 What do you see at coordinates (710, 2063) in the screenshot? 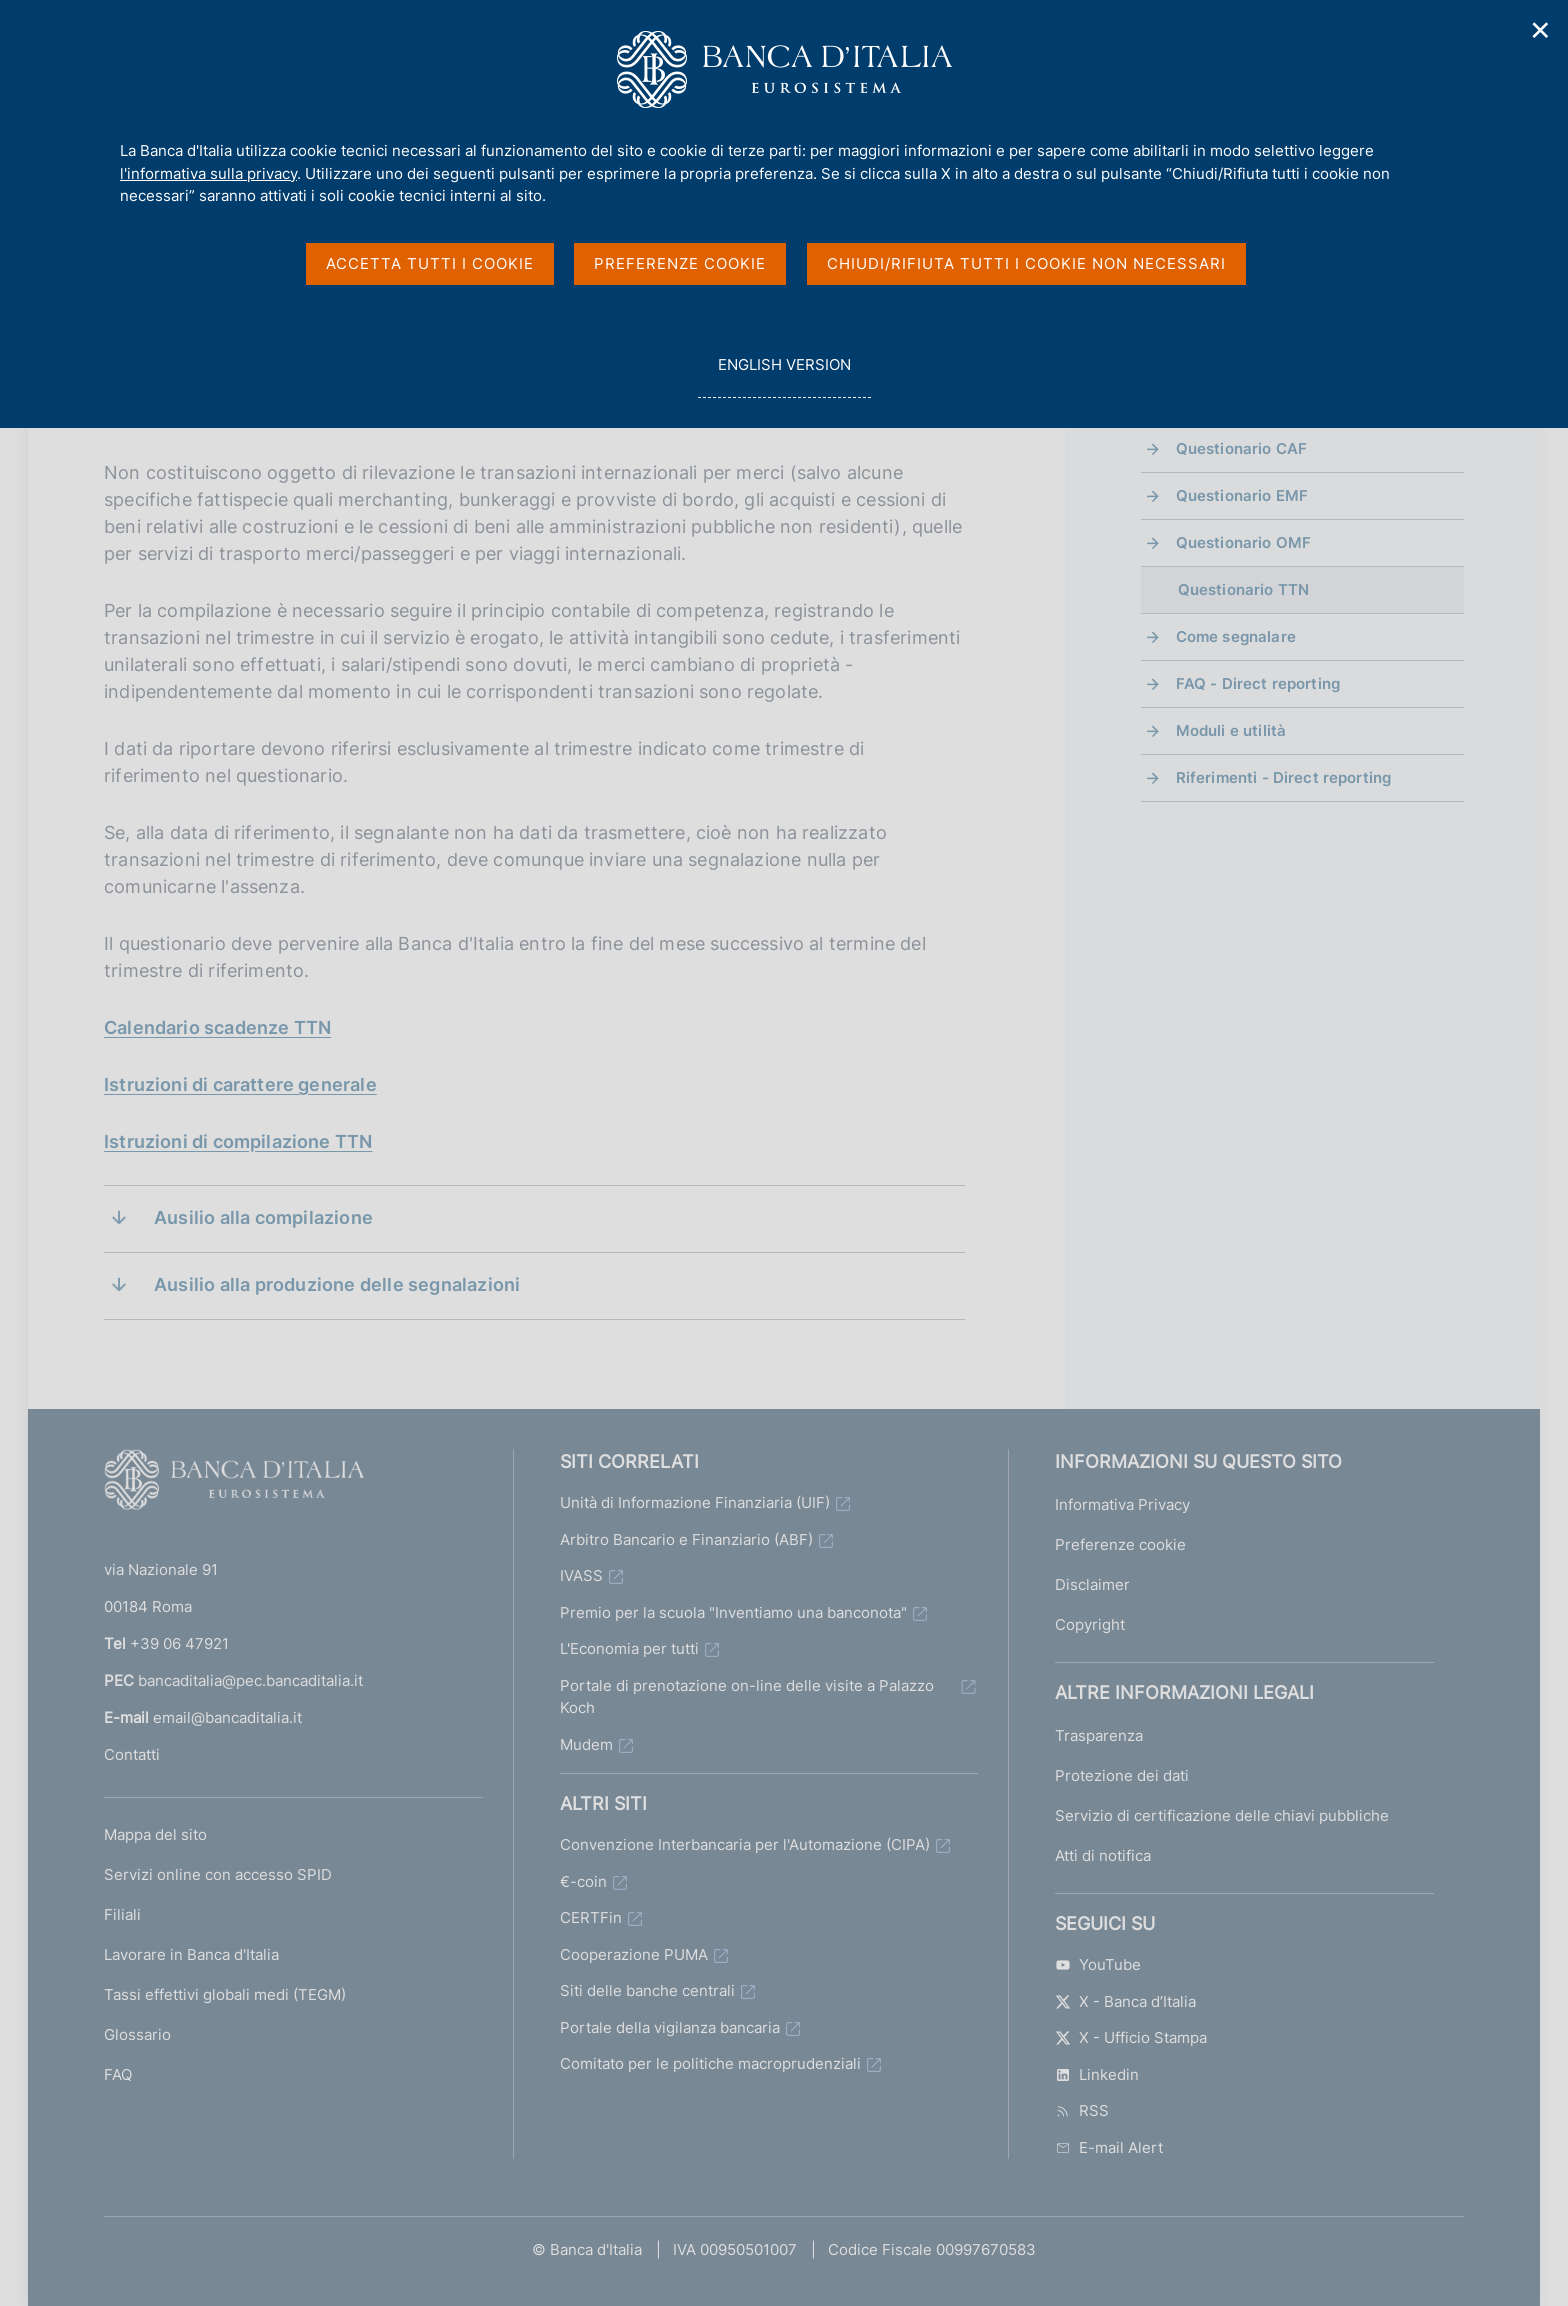
I see `Comitato per le politiche macroprudenziali` at bounding box center [710, 2063].